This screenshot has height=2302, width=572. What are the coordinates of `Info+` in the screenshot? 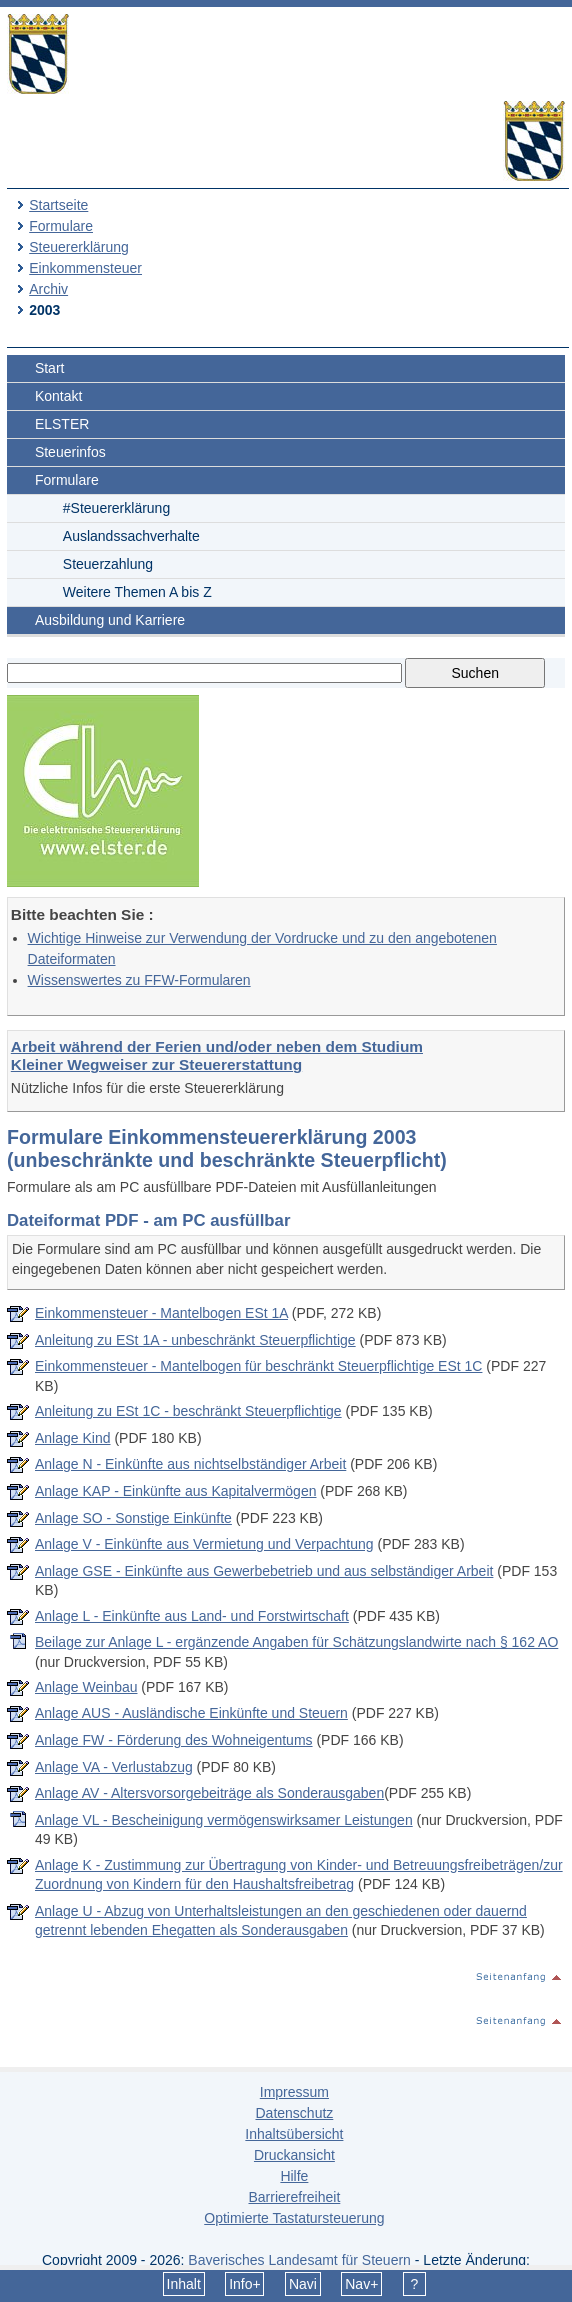 It's located at (245, 2284).